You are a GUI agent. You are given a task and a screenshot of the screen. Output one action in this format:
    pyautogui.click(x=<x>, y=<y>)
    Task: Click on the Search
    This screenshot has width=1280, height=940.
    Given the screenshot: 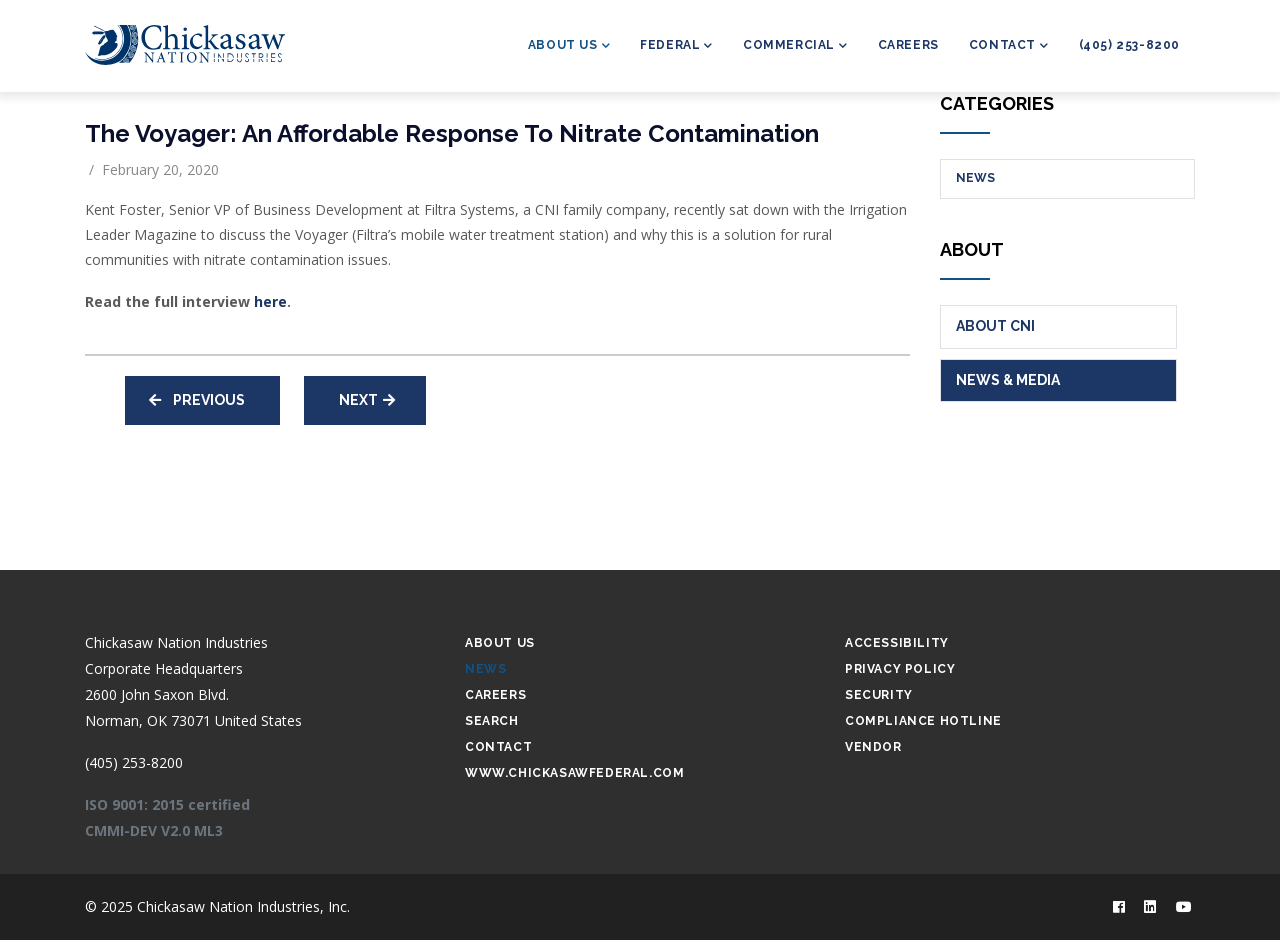 What is the action you would take?
    pyautogui.click(x=492, y=721)
    